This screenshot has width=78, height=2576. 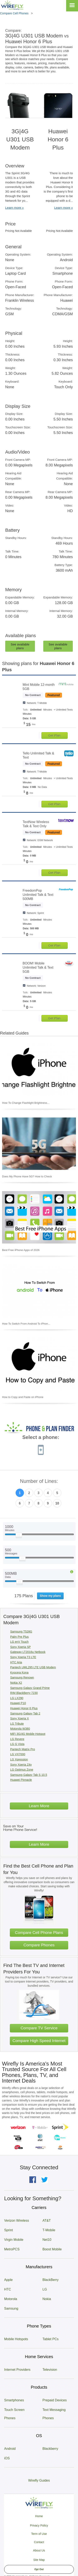 What do you see at coordinates (17, 1744) in the screenshot?
I see `LG G Vista` at bounding box center [17, 1744].